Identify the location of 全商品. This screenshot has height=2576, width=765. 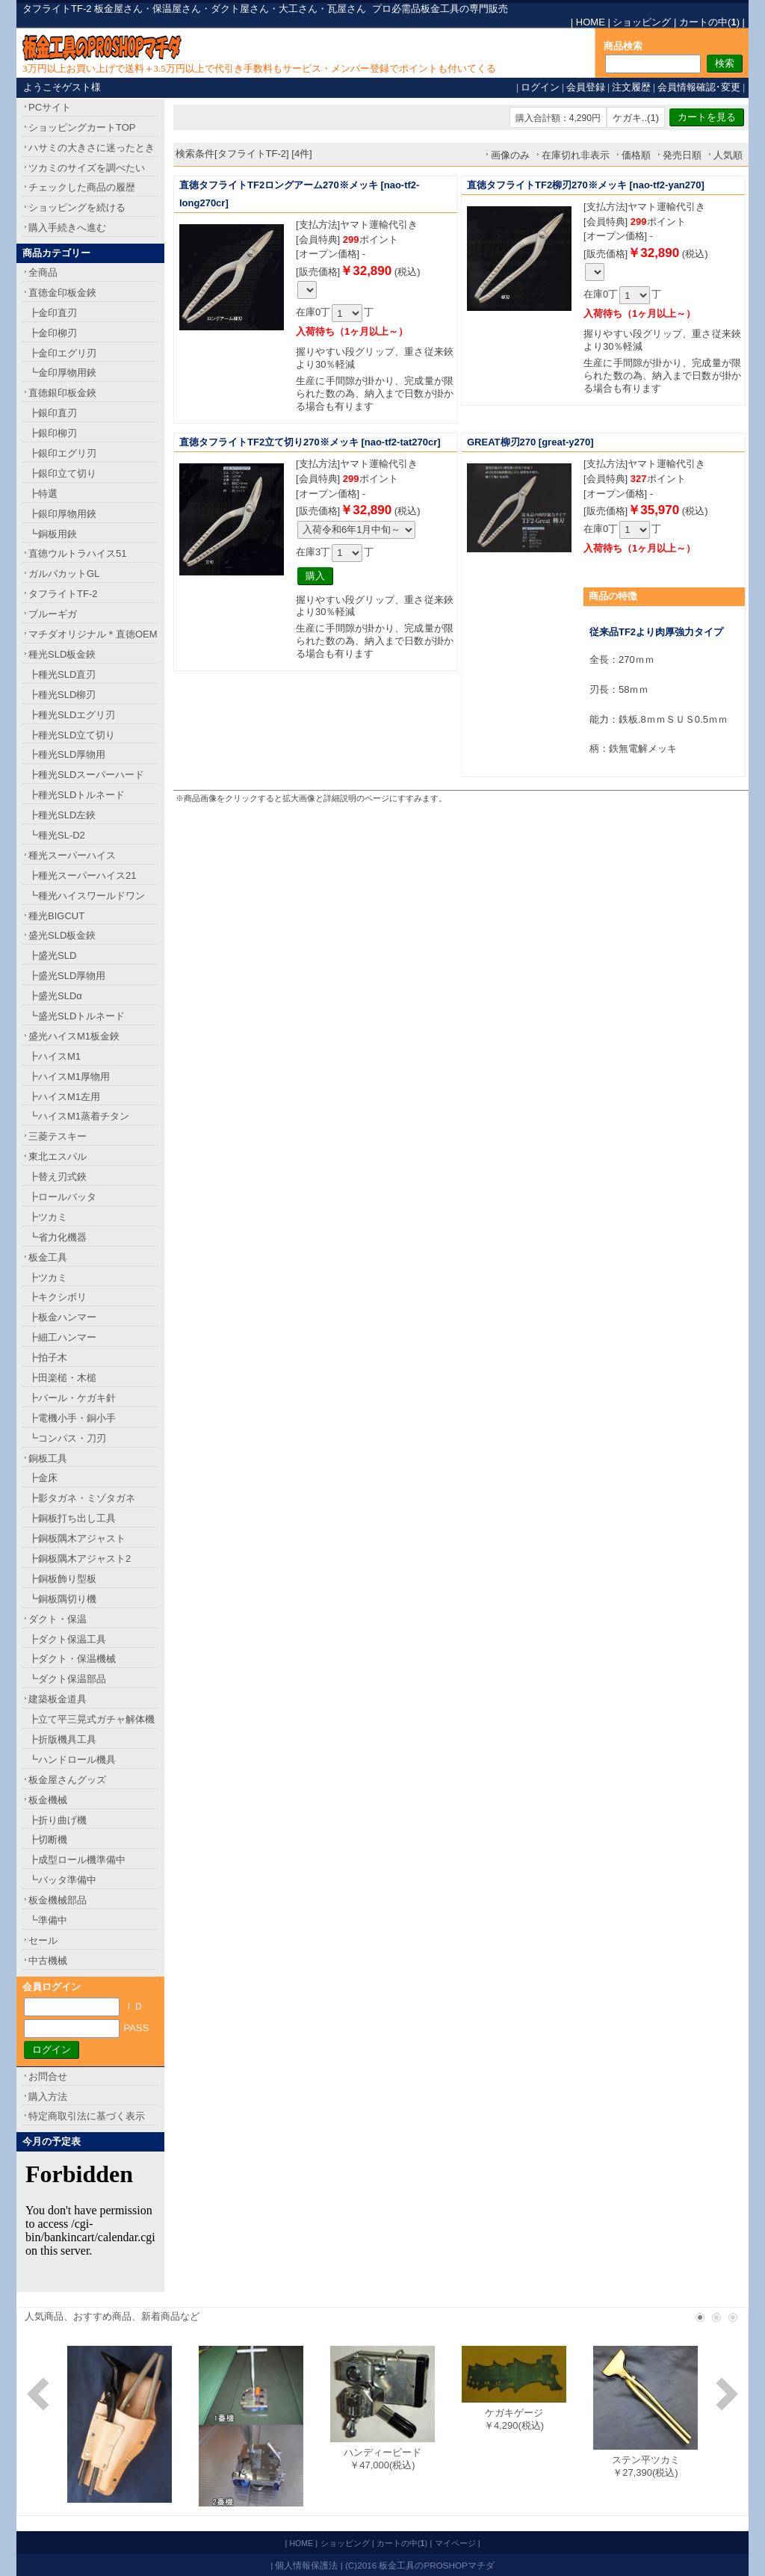
(43, 272).